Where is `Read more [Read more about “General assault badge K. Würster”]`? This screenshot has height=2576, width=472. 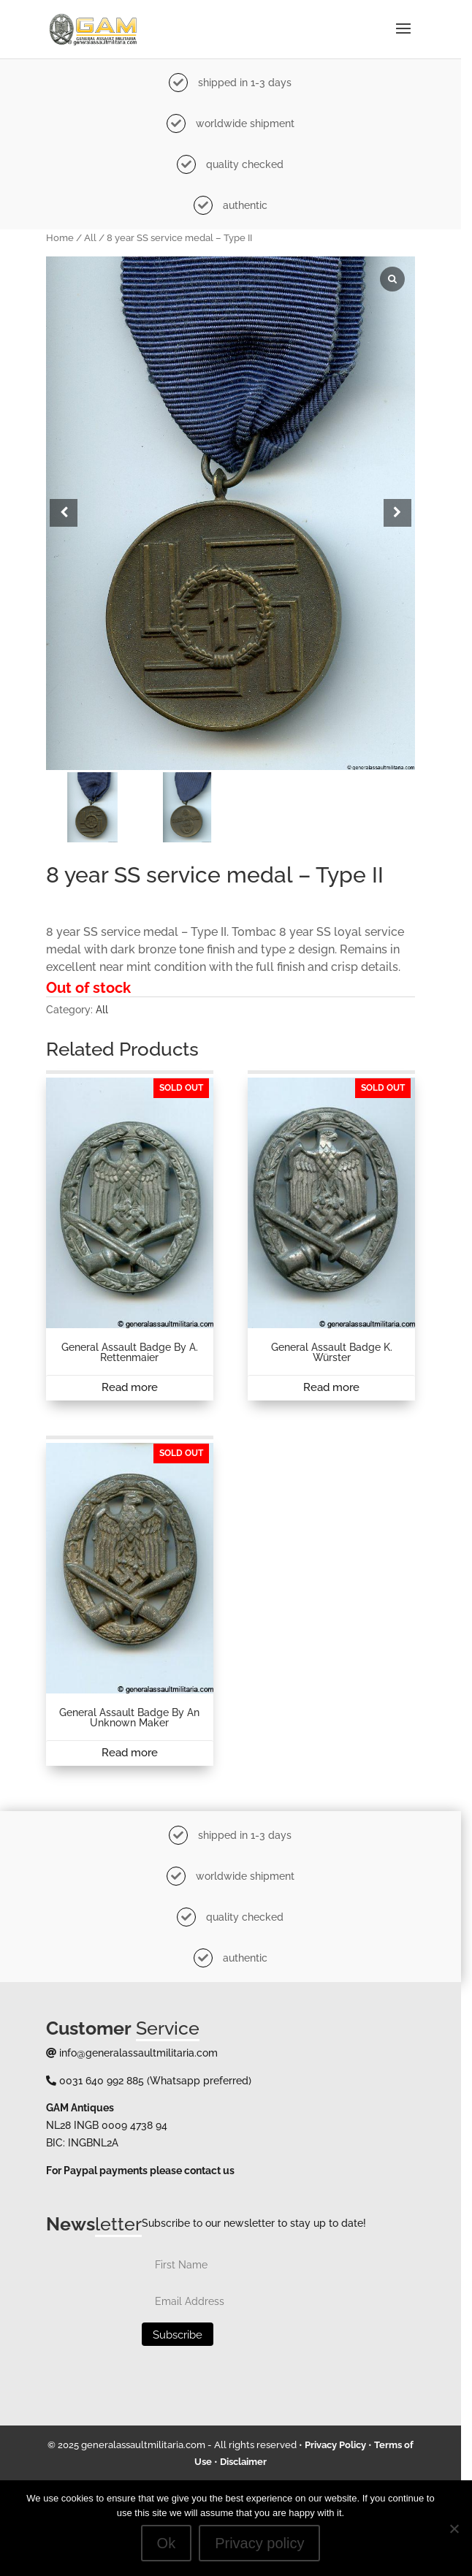
Read more [Read more about “General assault badge K. Würster”] is located at coordinates (339, 1406).